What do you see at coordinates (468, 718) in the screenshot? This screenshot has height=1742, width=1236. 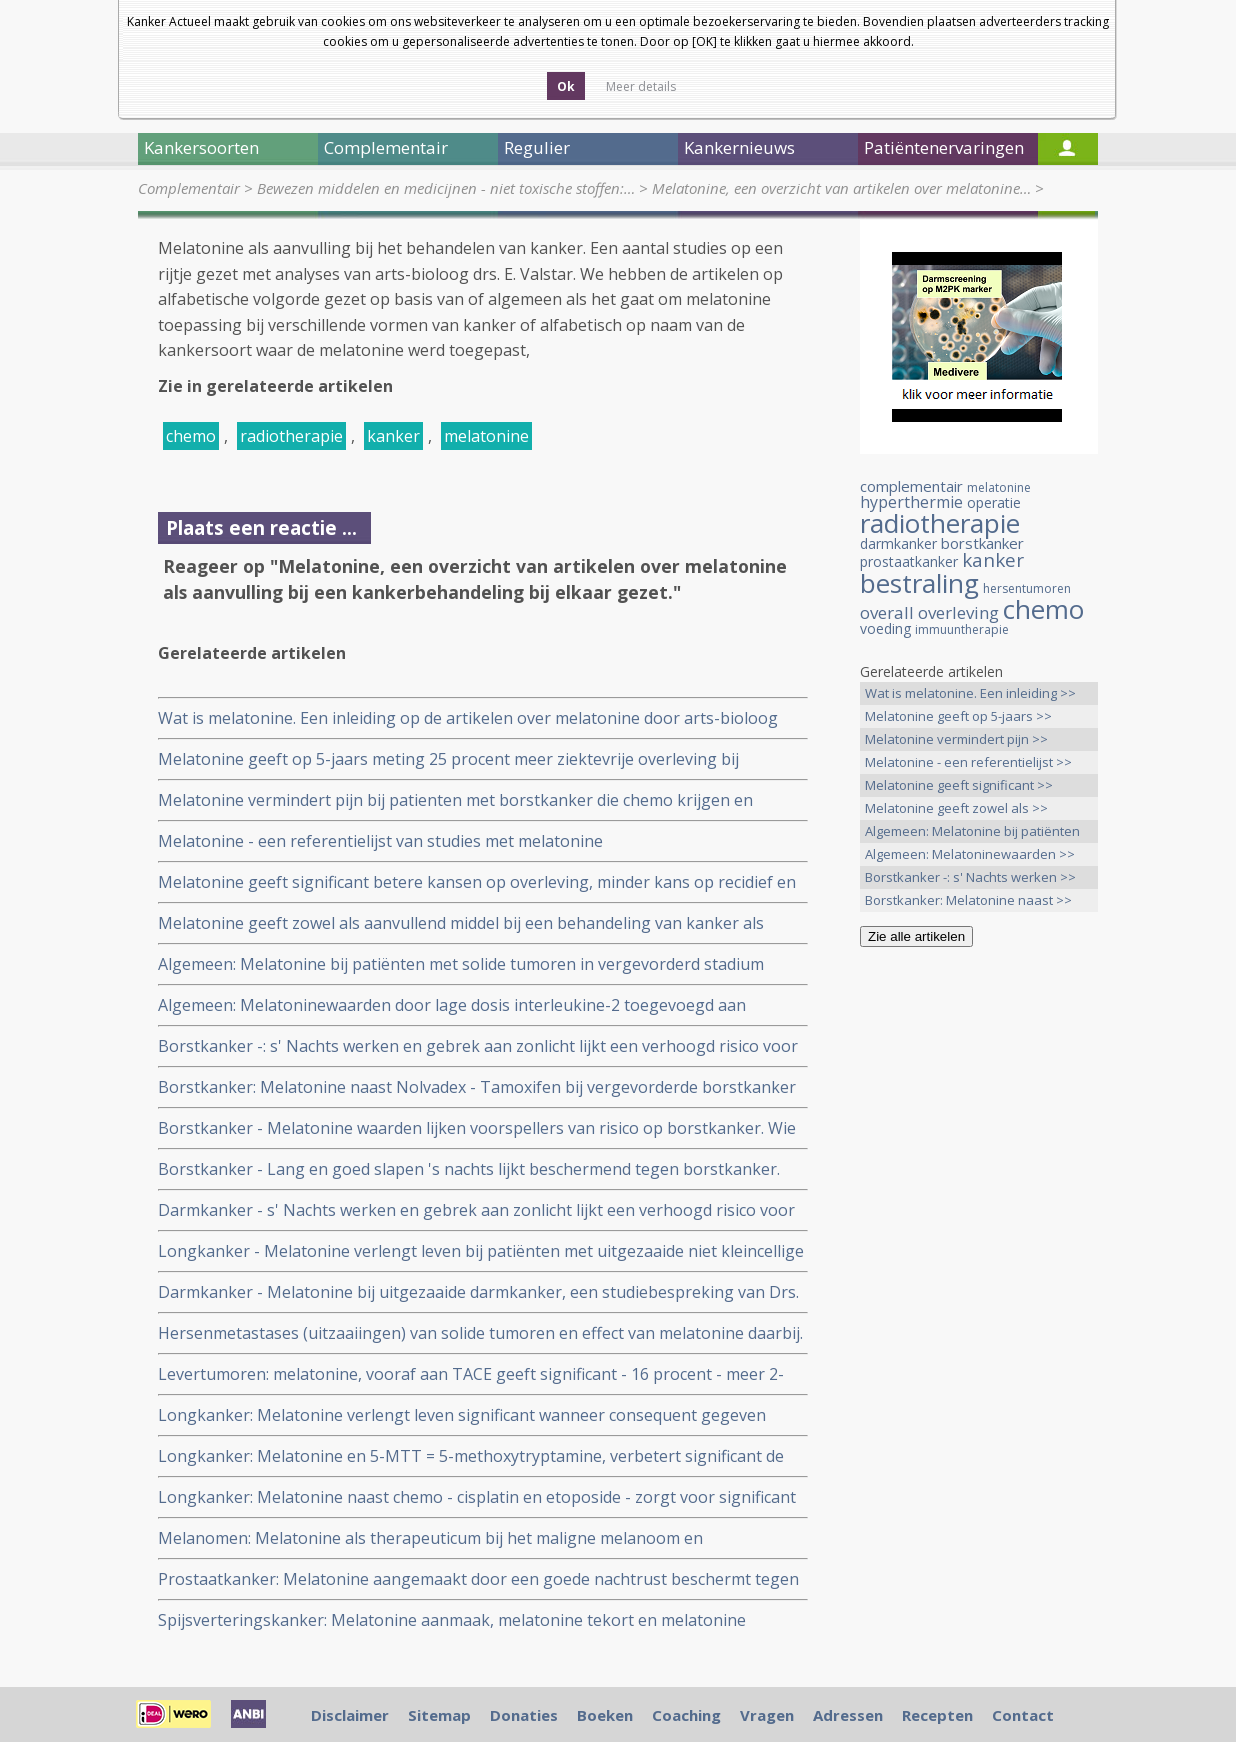 I see `Wat is melatonine. Een inleiding op de artikelen over melatonine door arts-bioloog drs. E. Valstar.` at bounding box center [468, 718].